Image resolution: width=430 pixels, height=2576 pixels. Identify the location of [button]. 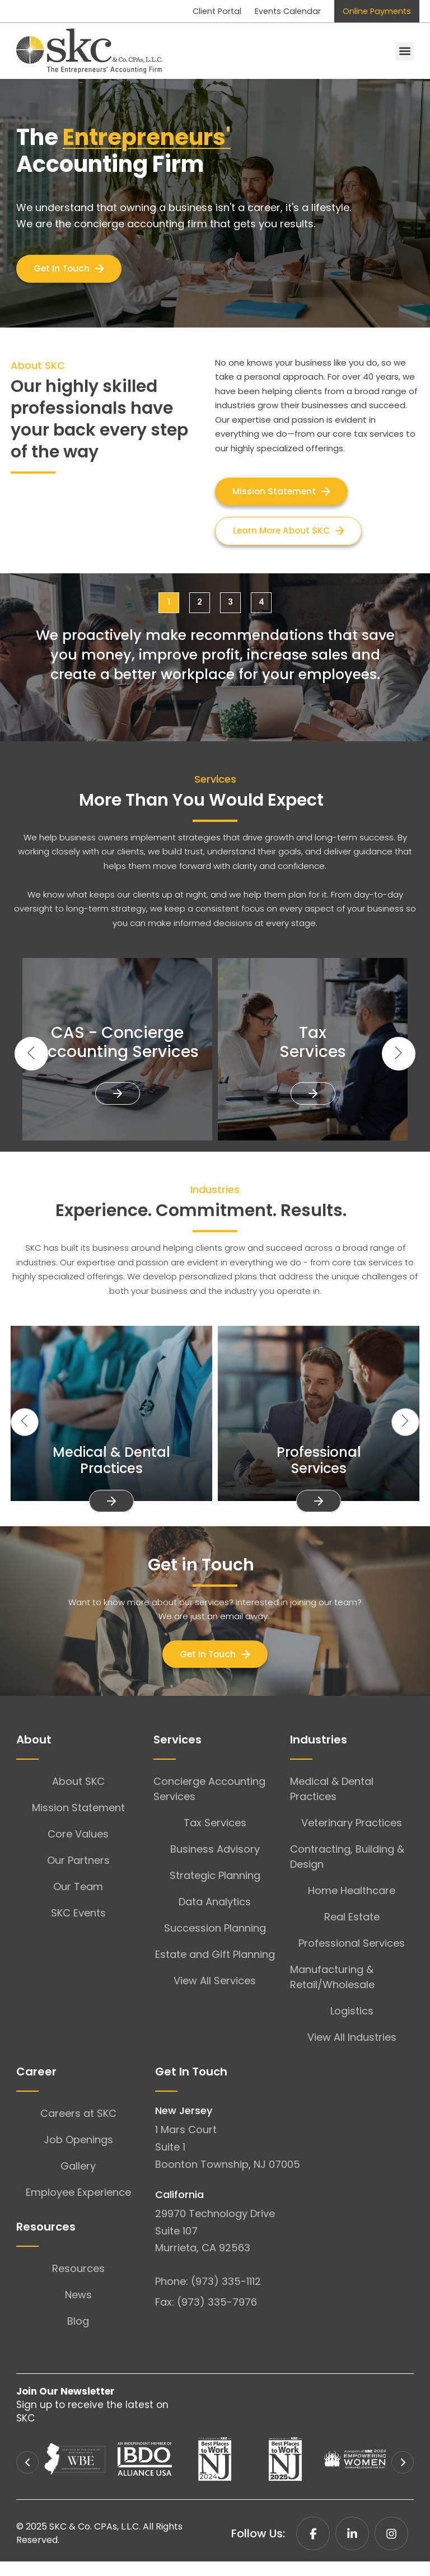
(404, 52).